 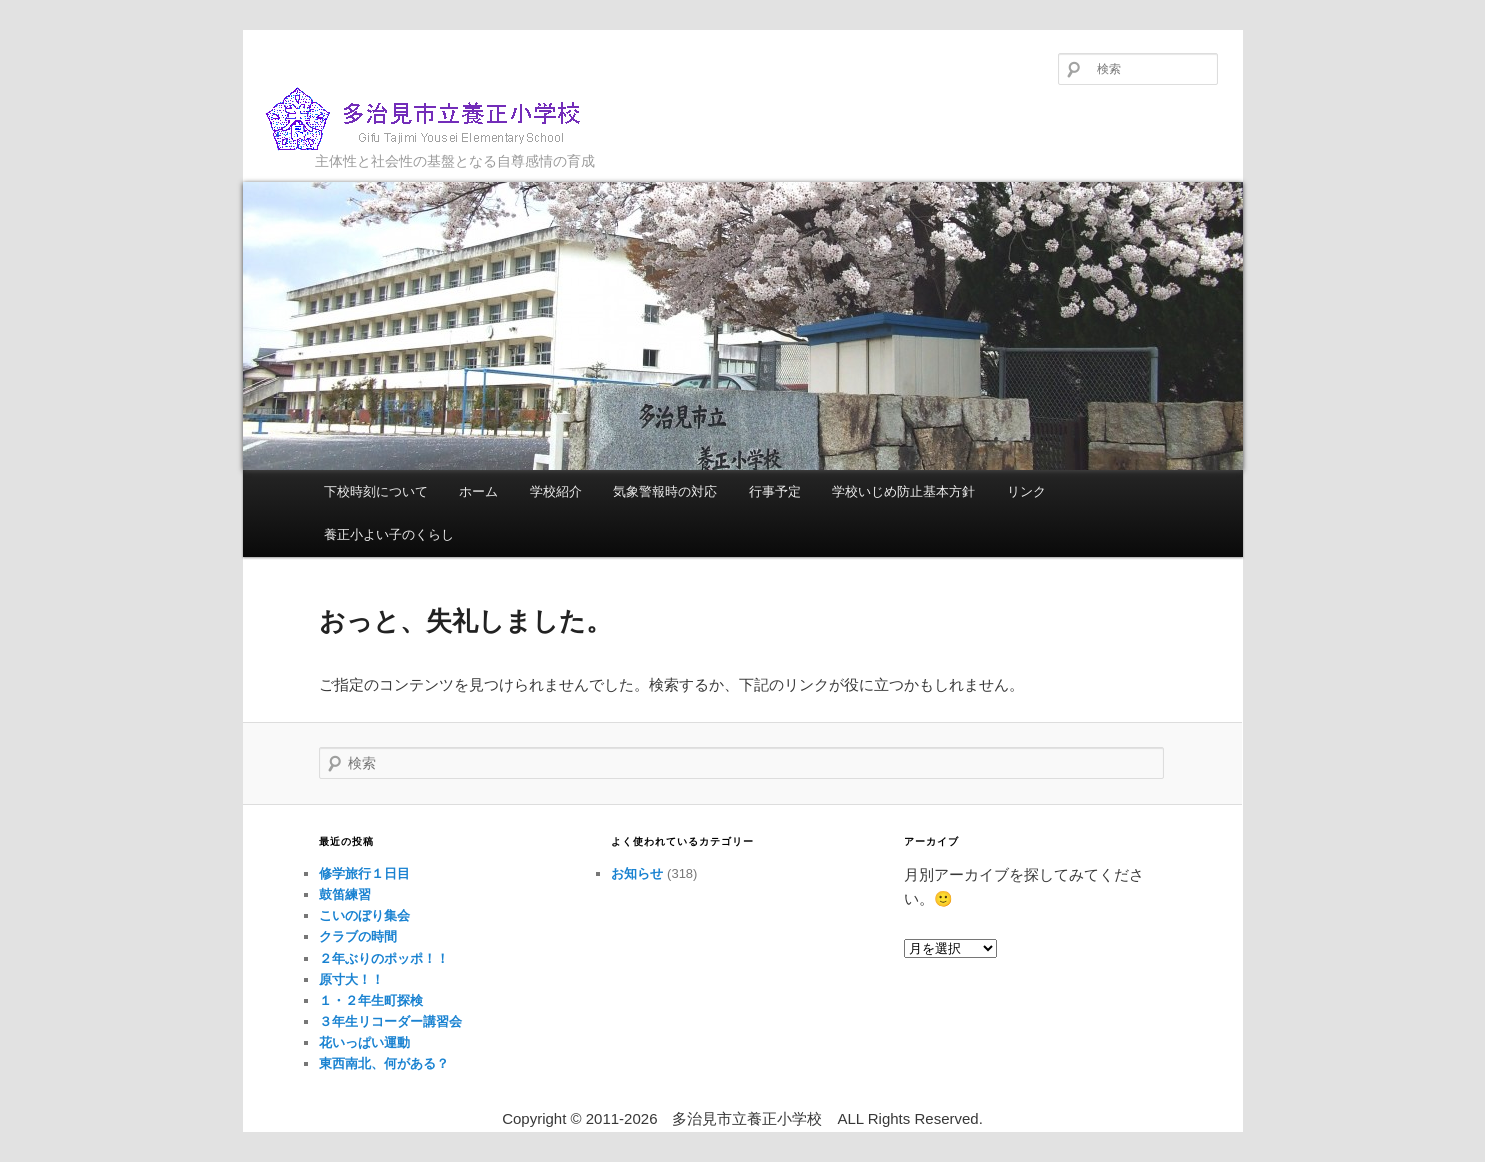 What do you see at coordinates (351, 979) in the screenshot?
I see `原寸大！！` at bounding box center [351, 979].